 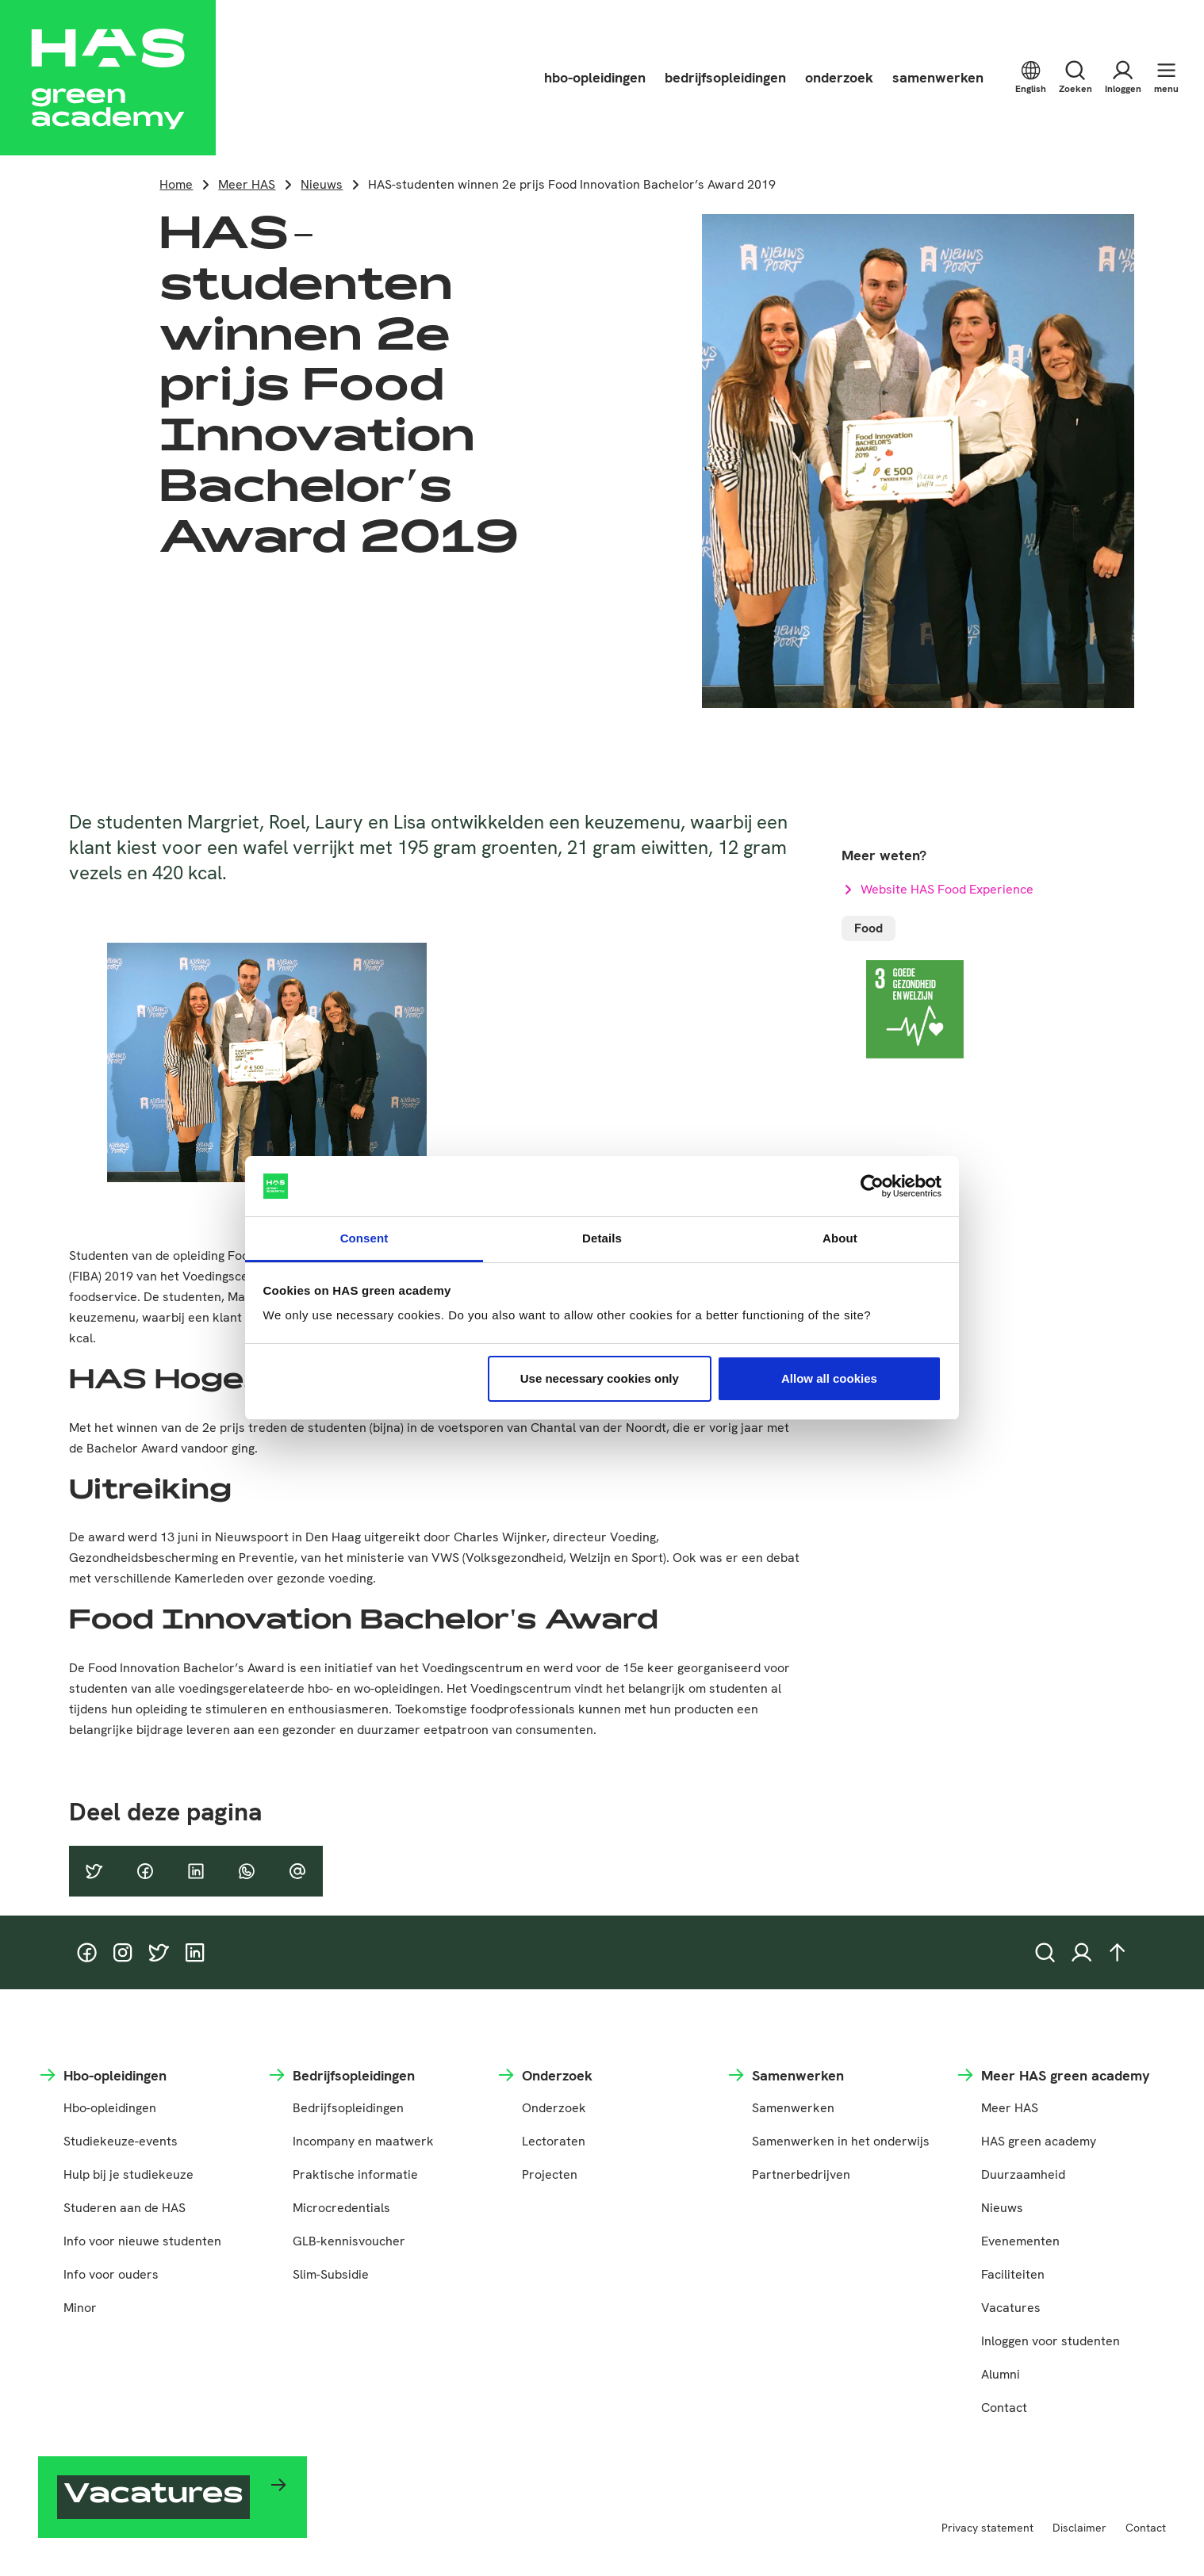 I want to click on Duurzaamheid, so click(x=1023, y=2174).